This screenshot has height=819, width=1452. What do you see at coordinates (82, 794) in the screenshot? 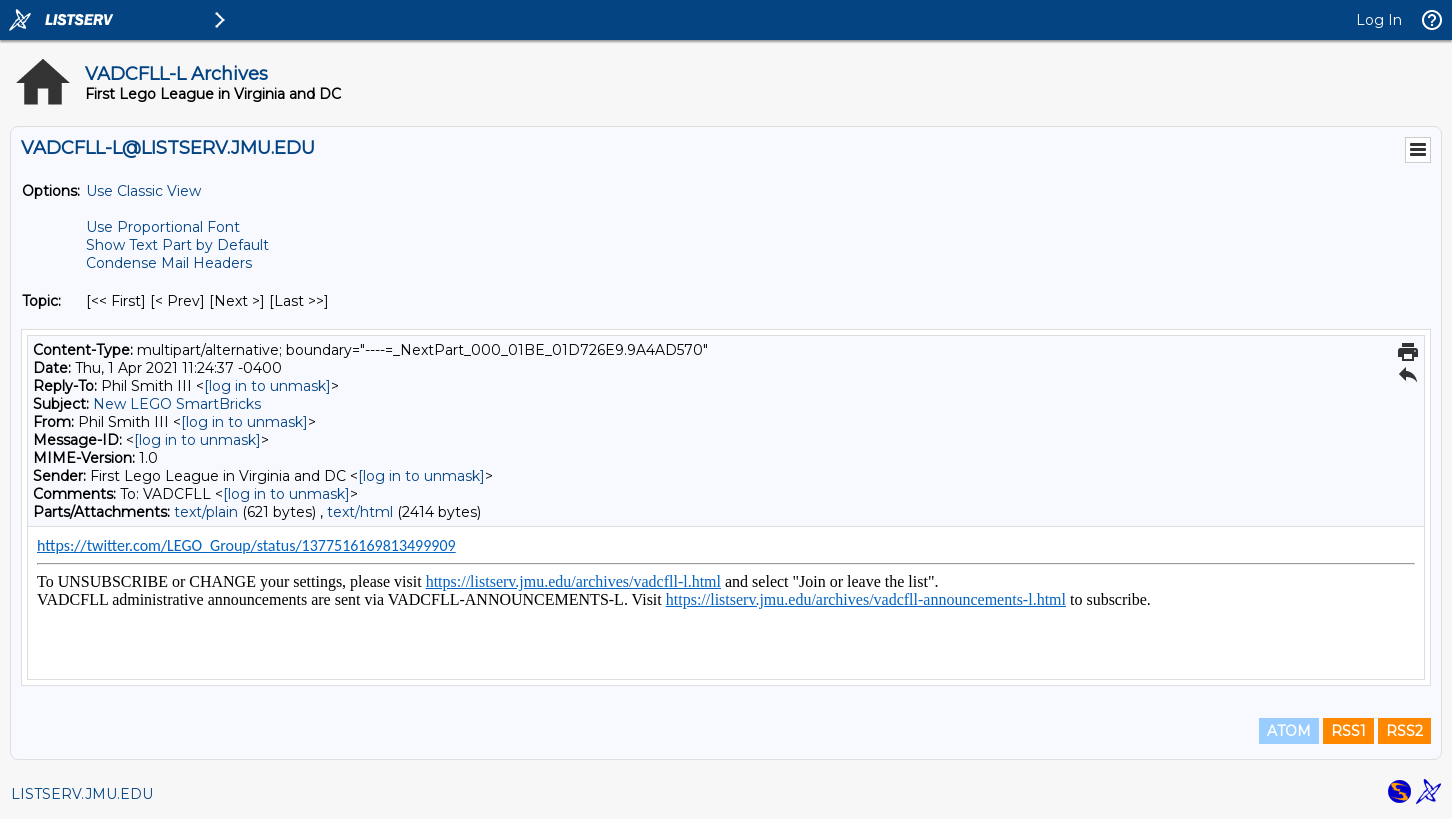
I see `LISTSERV.JMU.EDU` at bounding box center [82, 794].